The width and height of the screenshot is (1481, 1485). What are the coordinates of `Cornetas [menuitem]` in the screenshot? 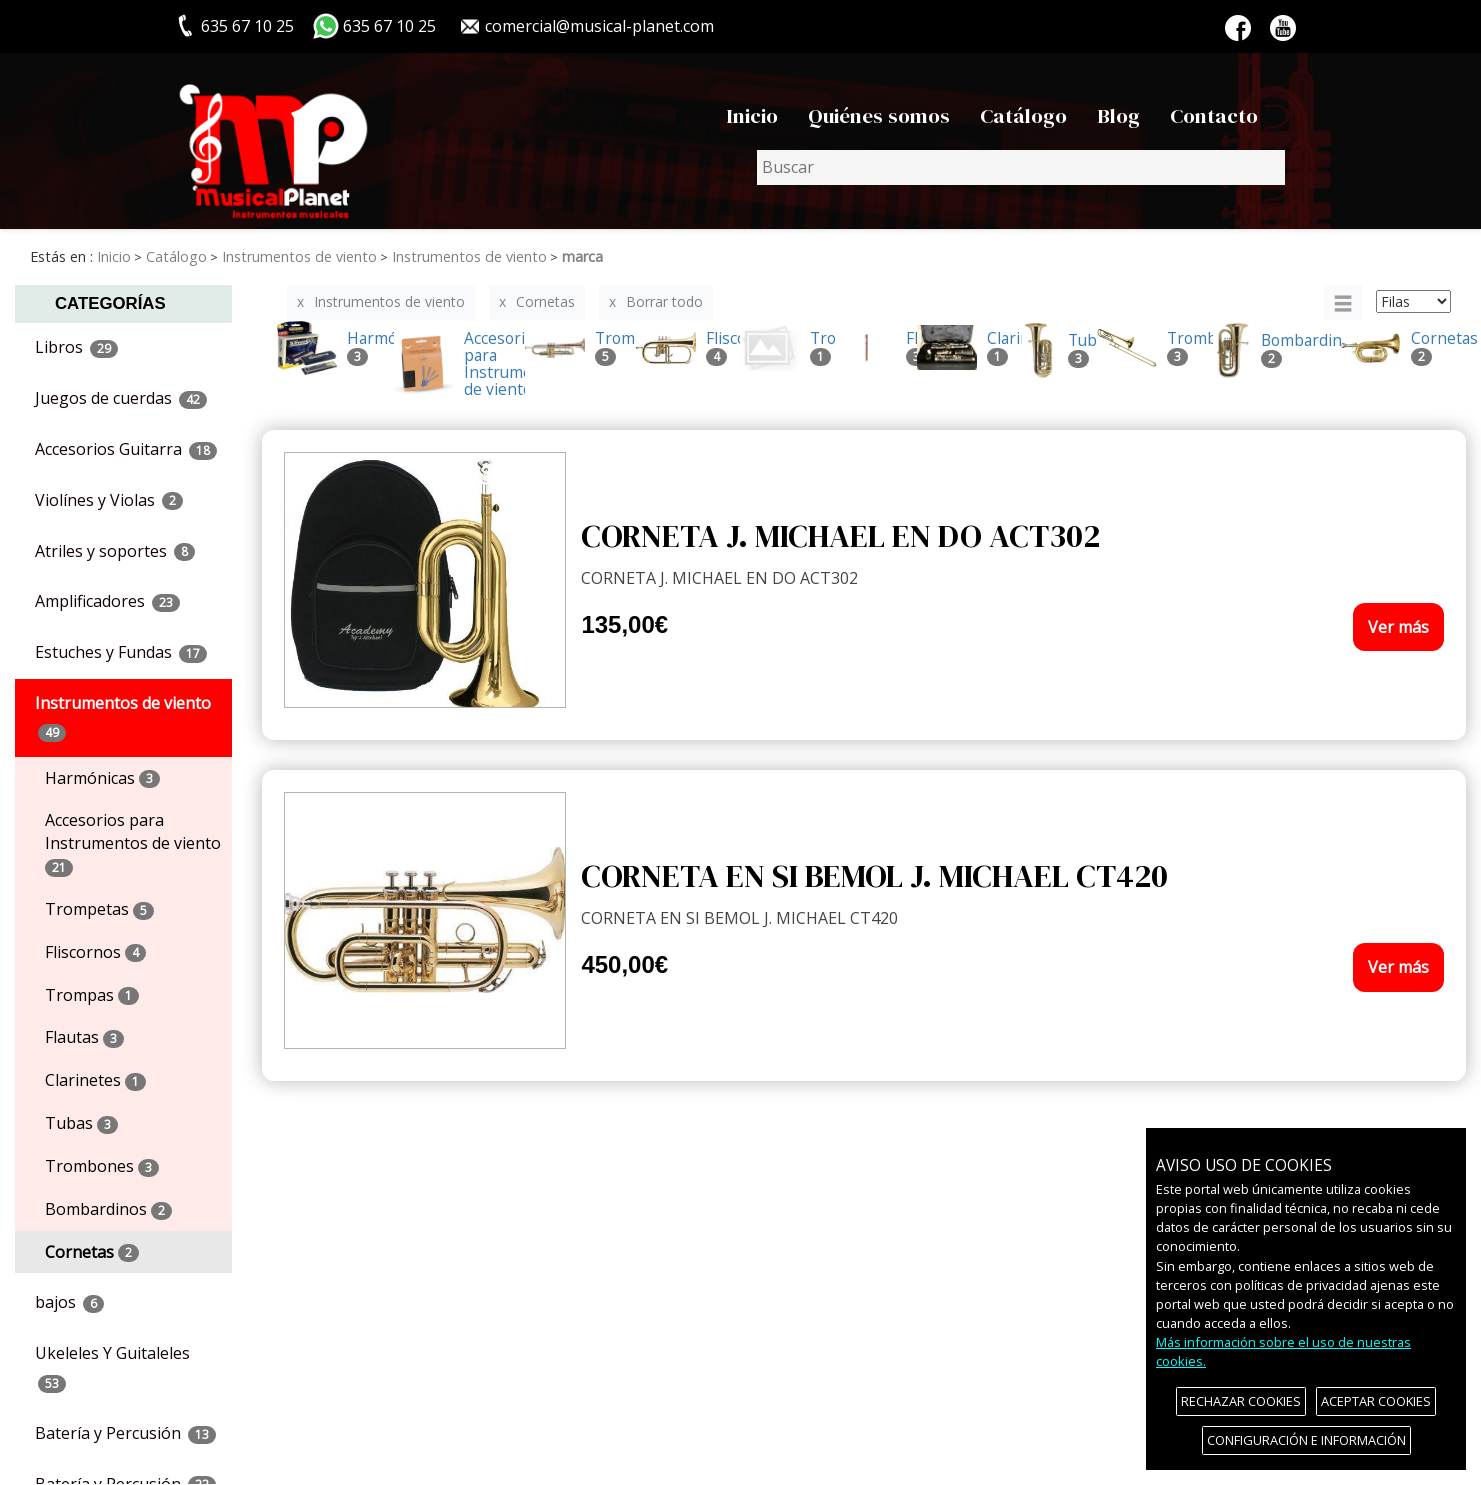 It's located at (92, 1252).